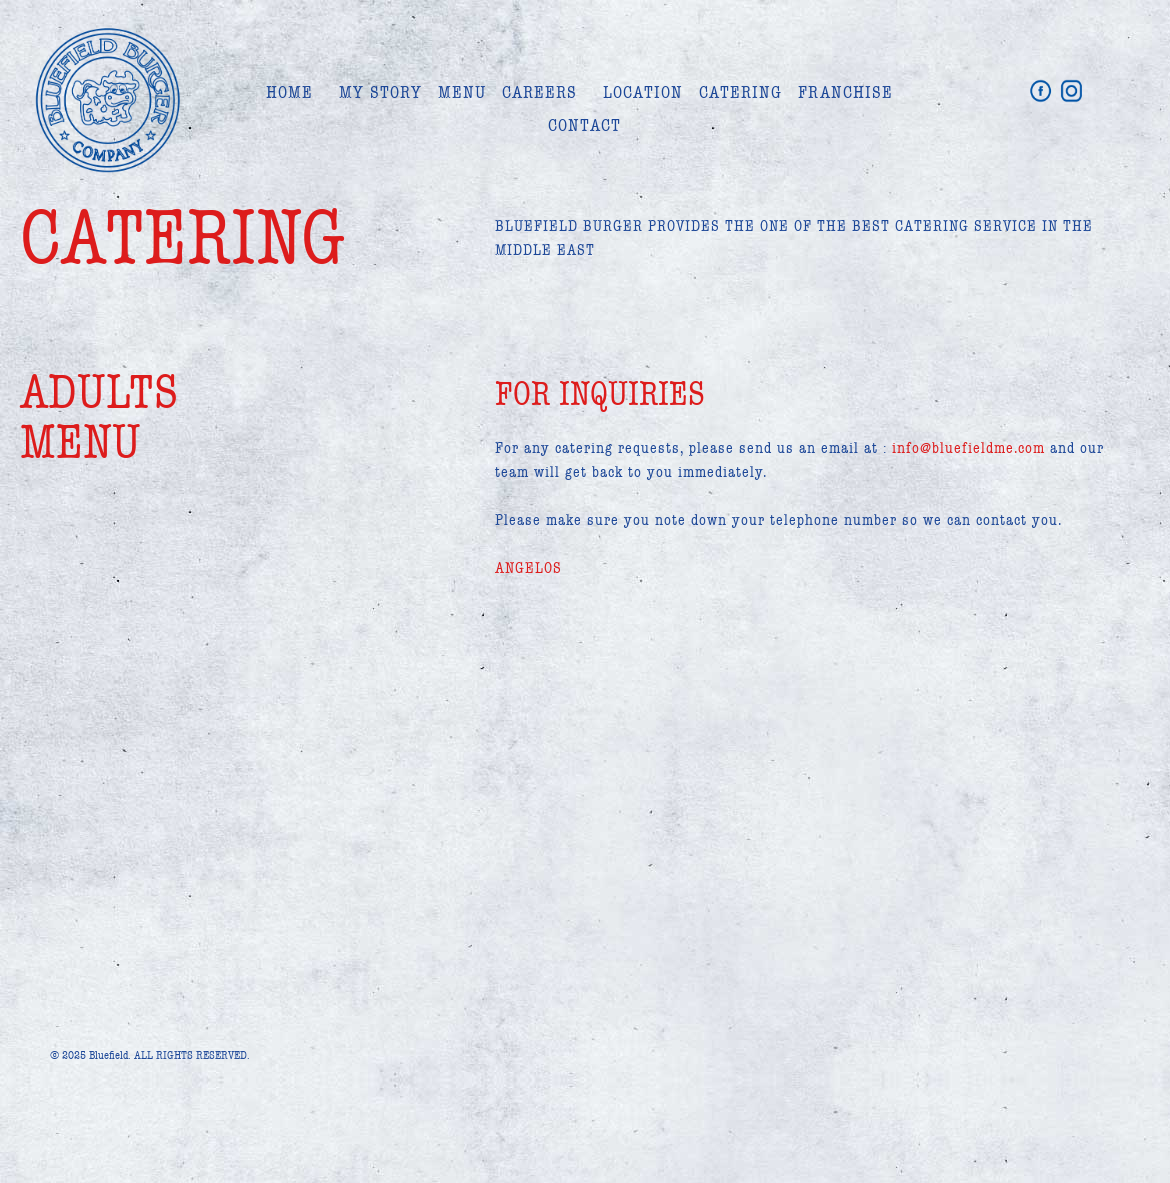 The image size is (1170, 1183). I want to click on LOCATION, so click(643, 92).